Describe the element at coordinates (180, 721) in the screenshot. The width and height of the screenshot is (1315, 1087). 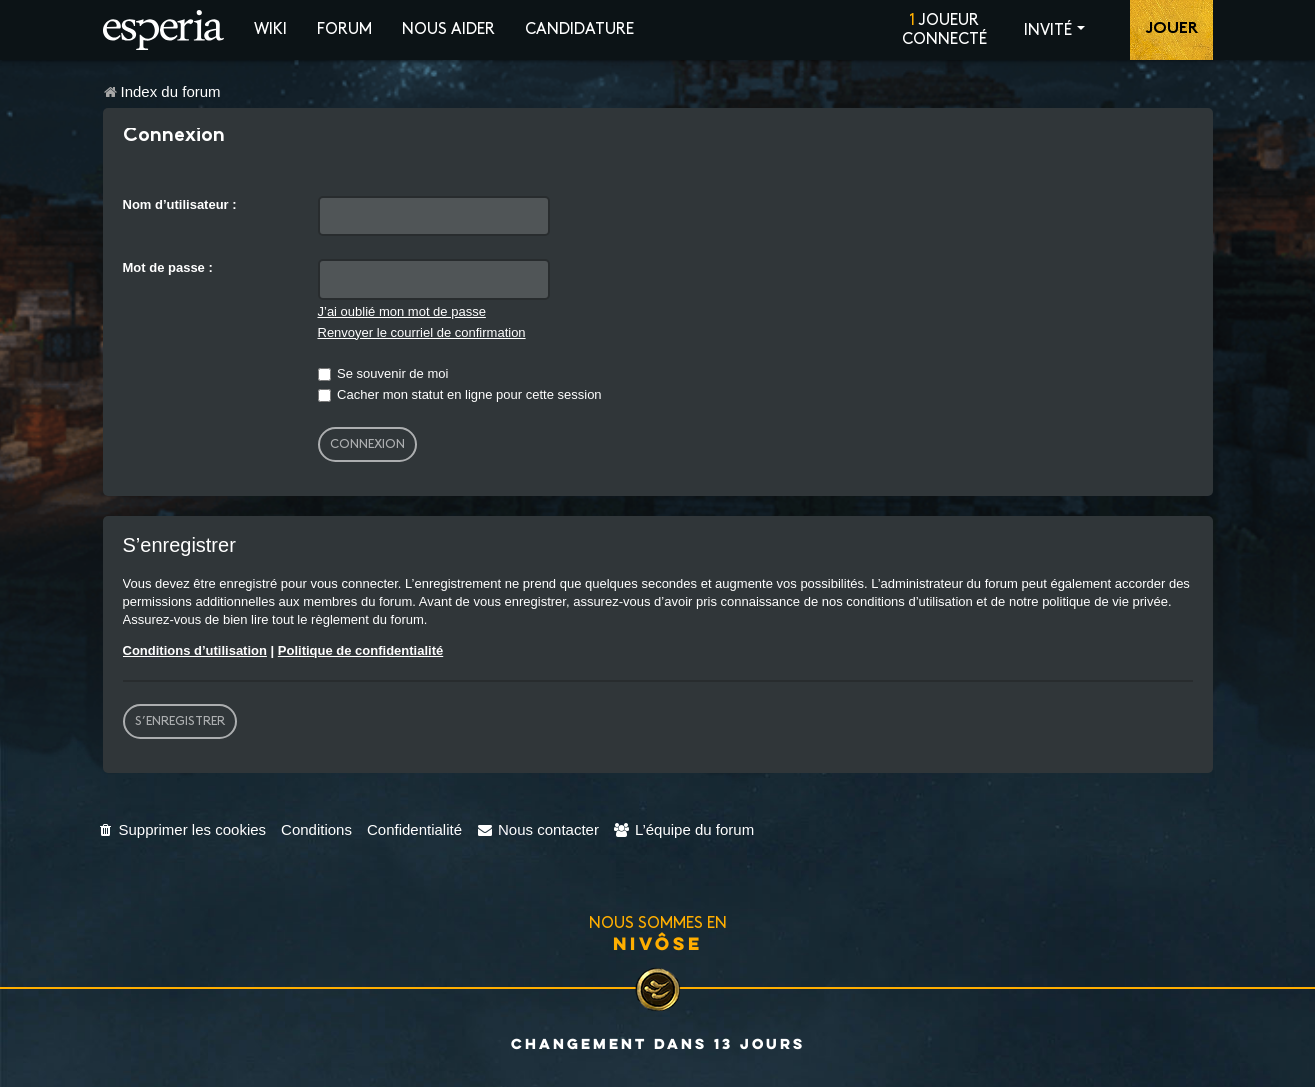
I see `S’enregistrer` at that location.